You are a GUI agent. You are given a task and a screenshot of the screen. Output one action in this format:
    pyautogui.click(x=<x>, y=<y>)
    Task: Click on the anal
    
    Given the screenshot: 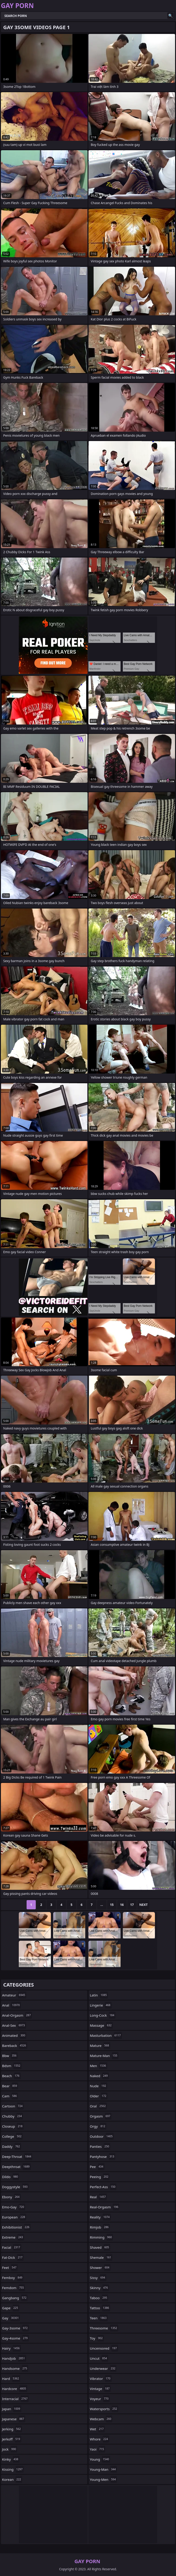 What is the action you would take?
    pyautogui.click(x=11, y=2005)
    